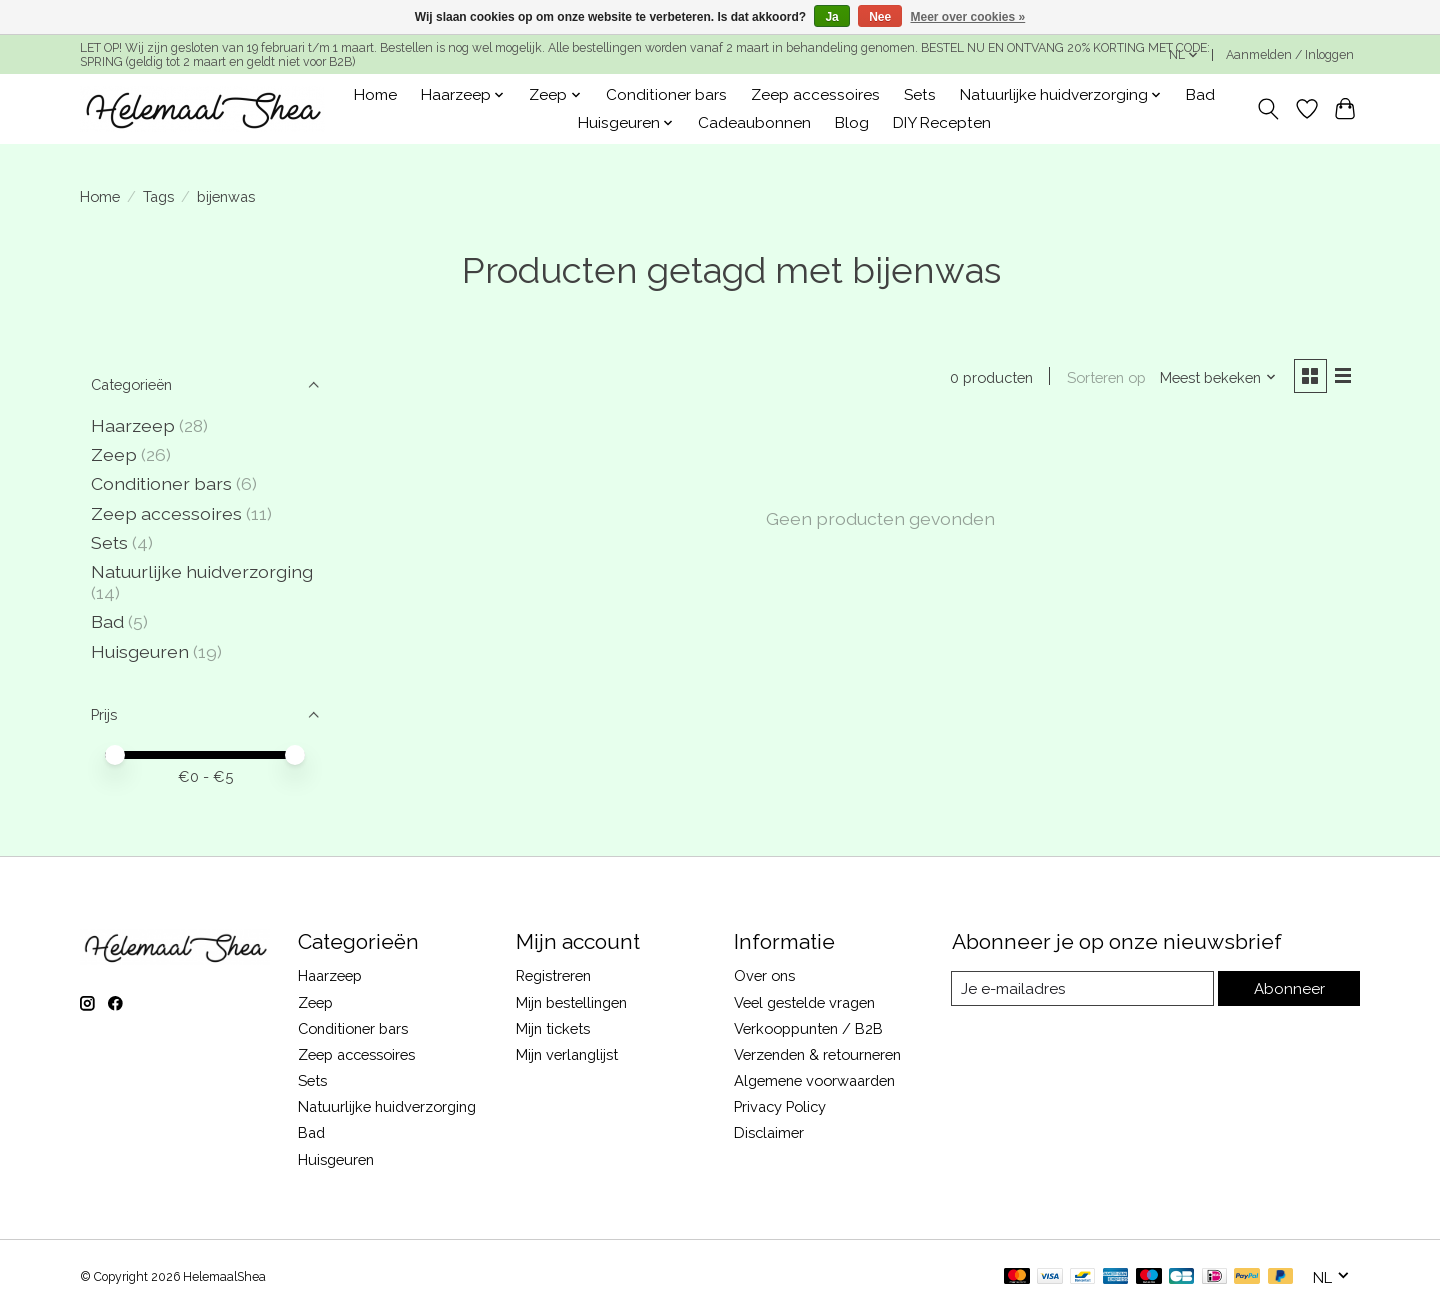 This screenshot has width=1440, height=1314. I want to click on Verkooppunten / B2B, so click(808, 1028).